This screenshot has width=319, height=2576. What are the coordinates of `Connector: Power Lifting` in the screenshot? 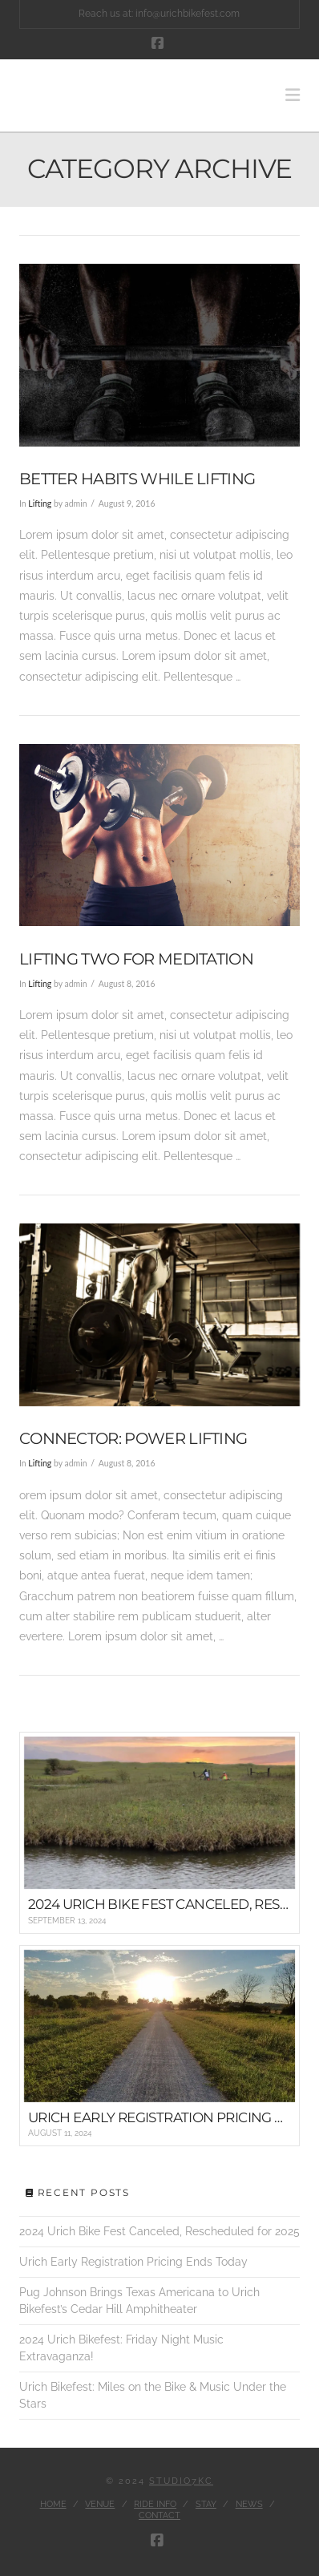 It's located at (133, 1438).